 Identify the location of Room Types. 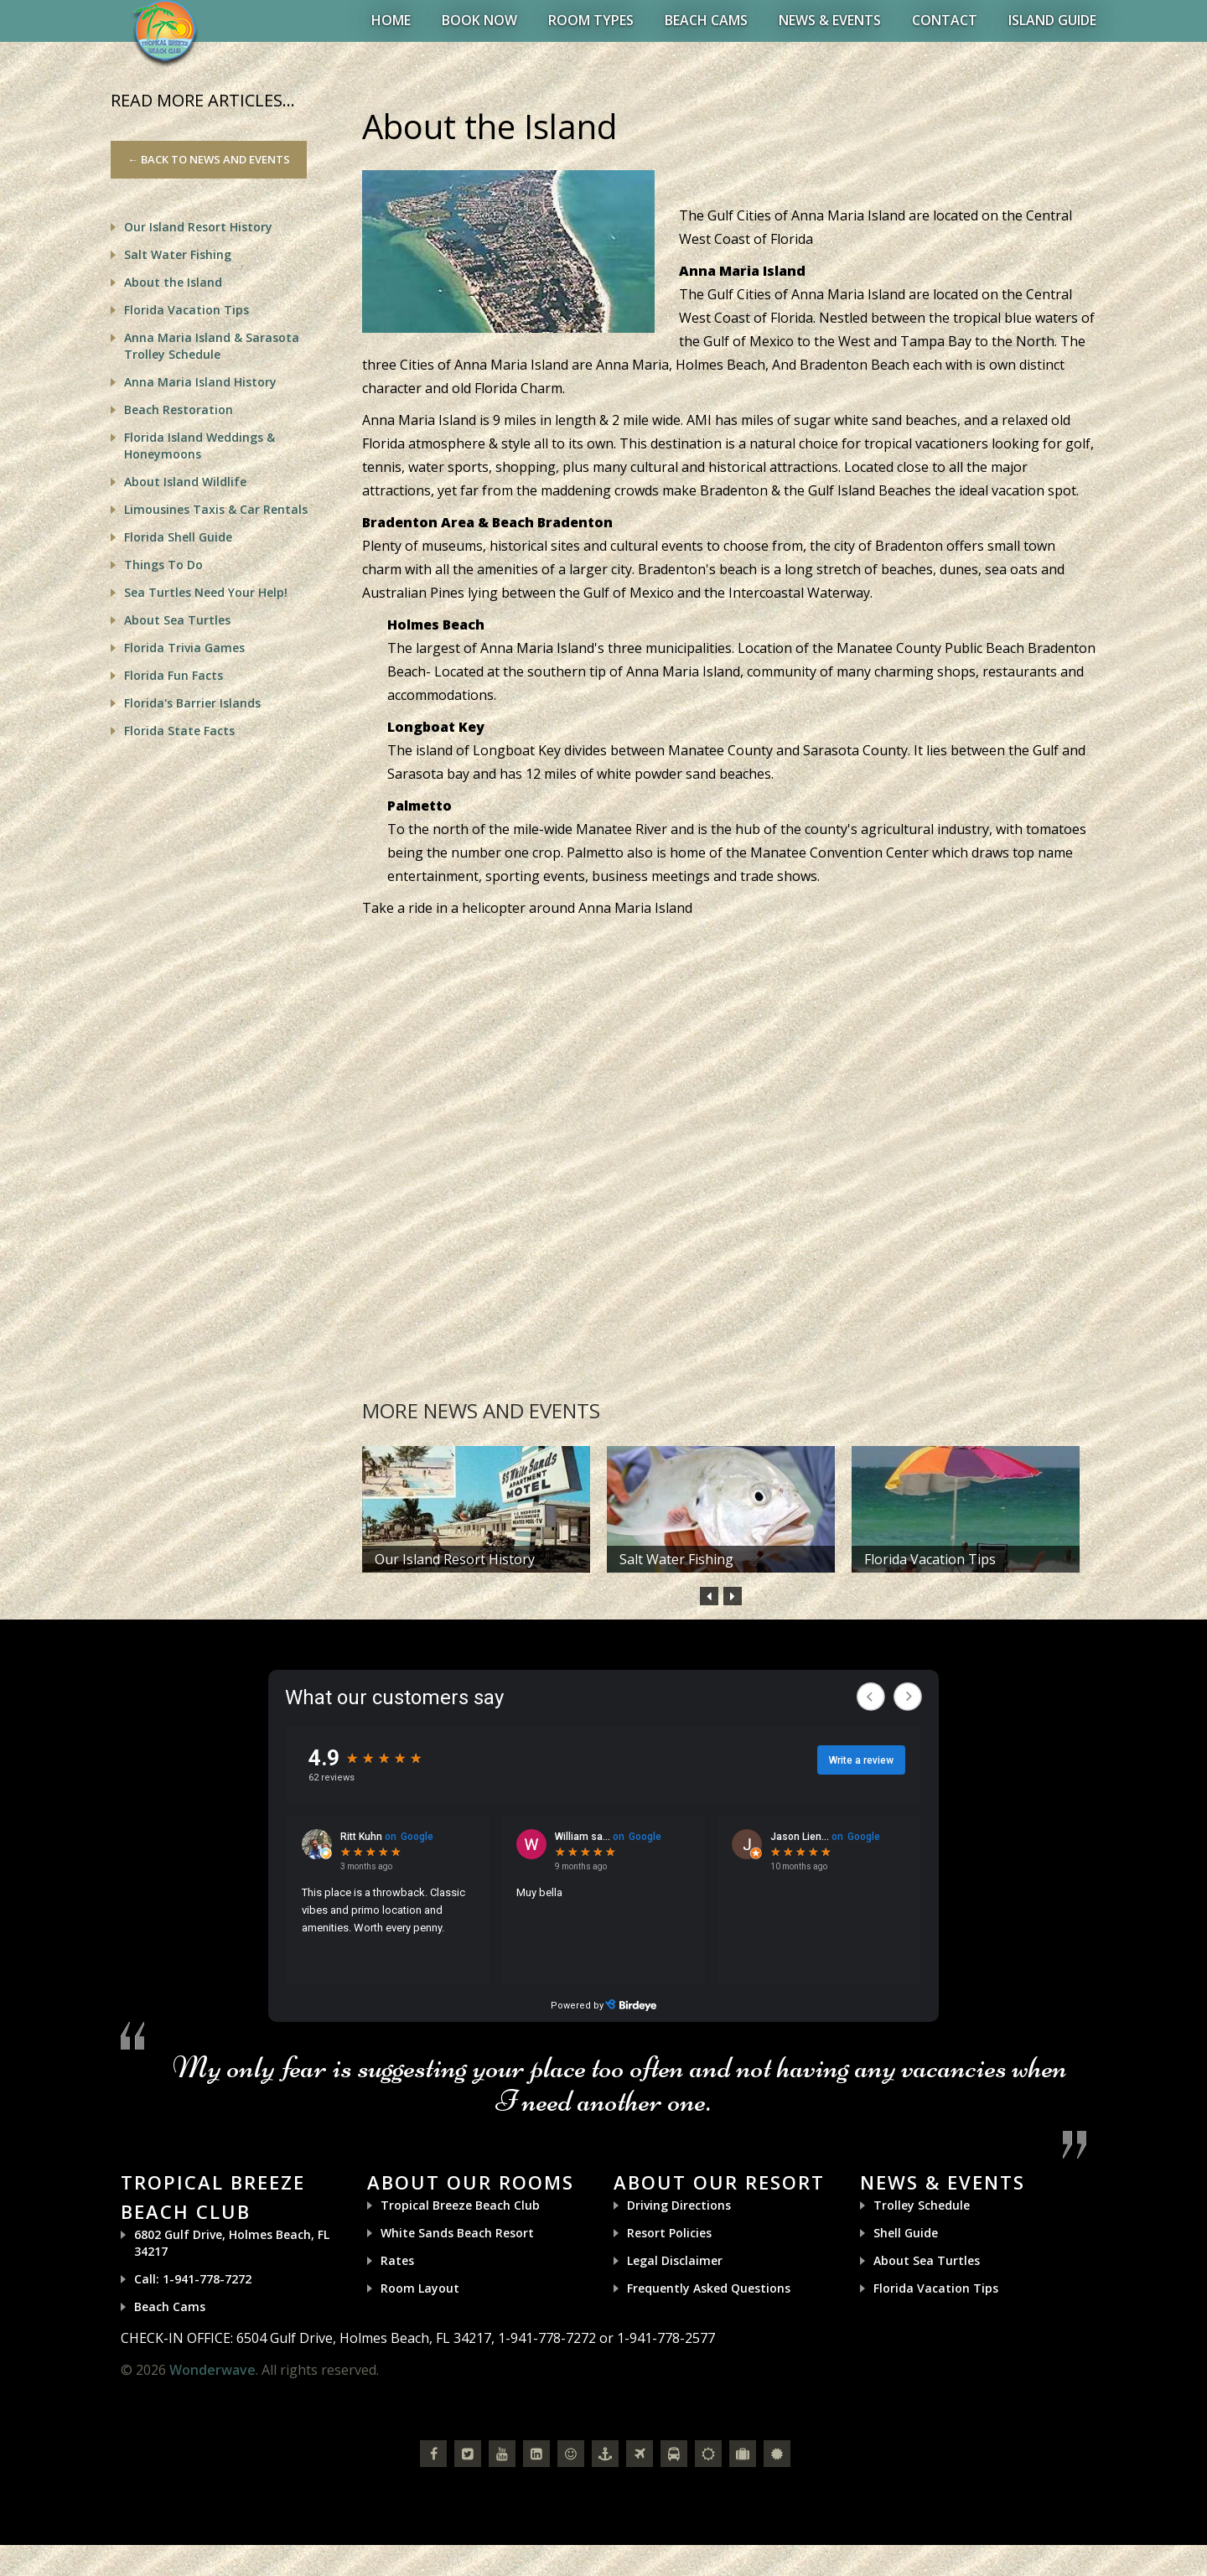
(591, 20).